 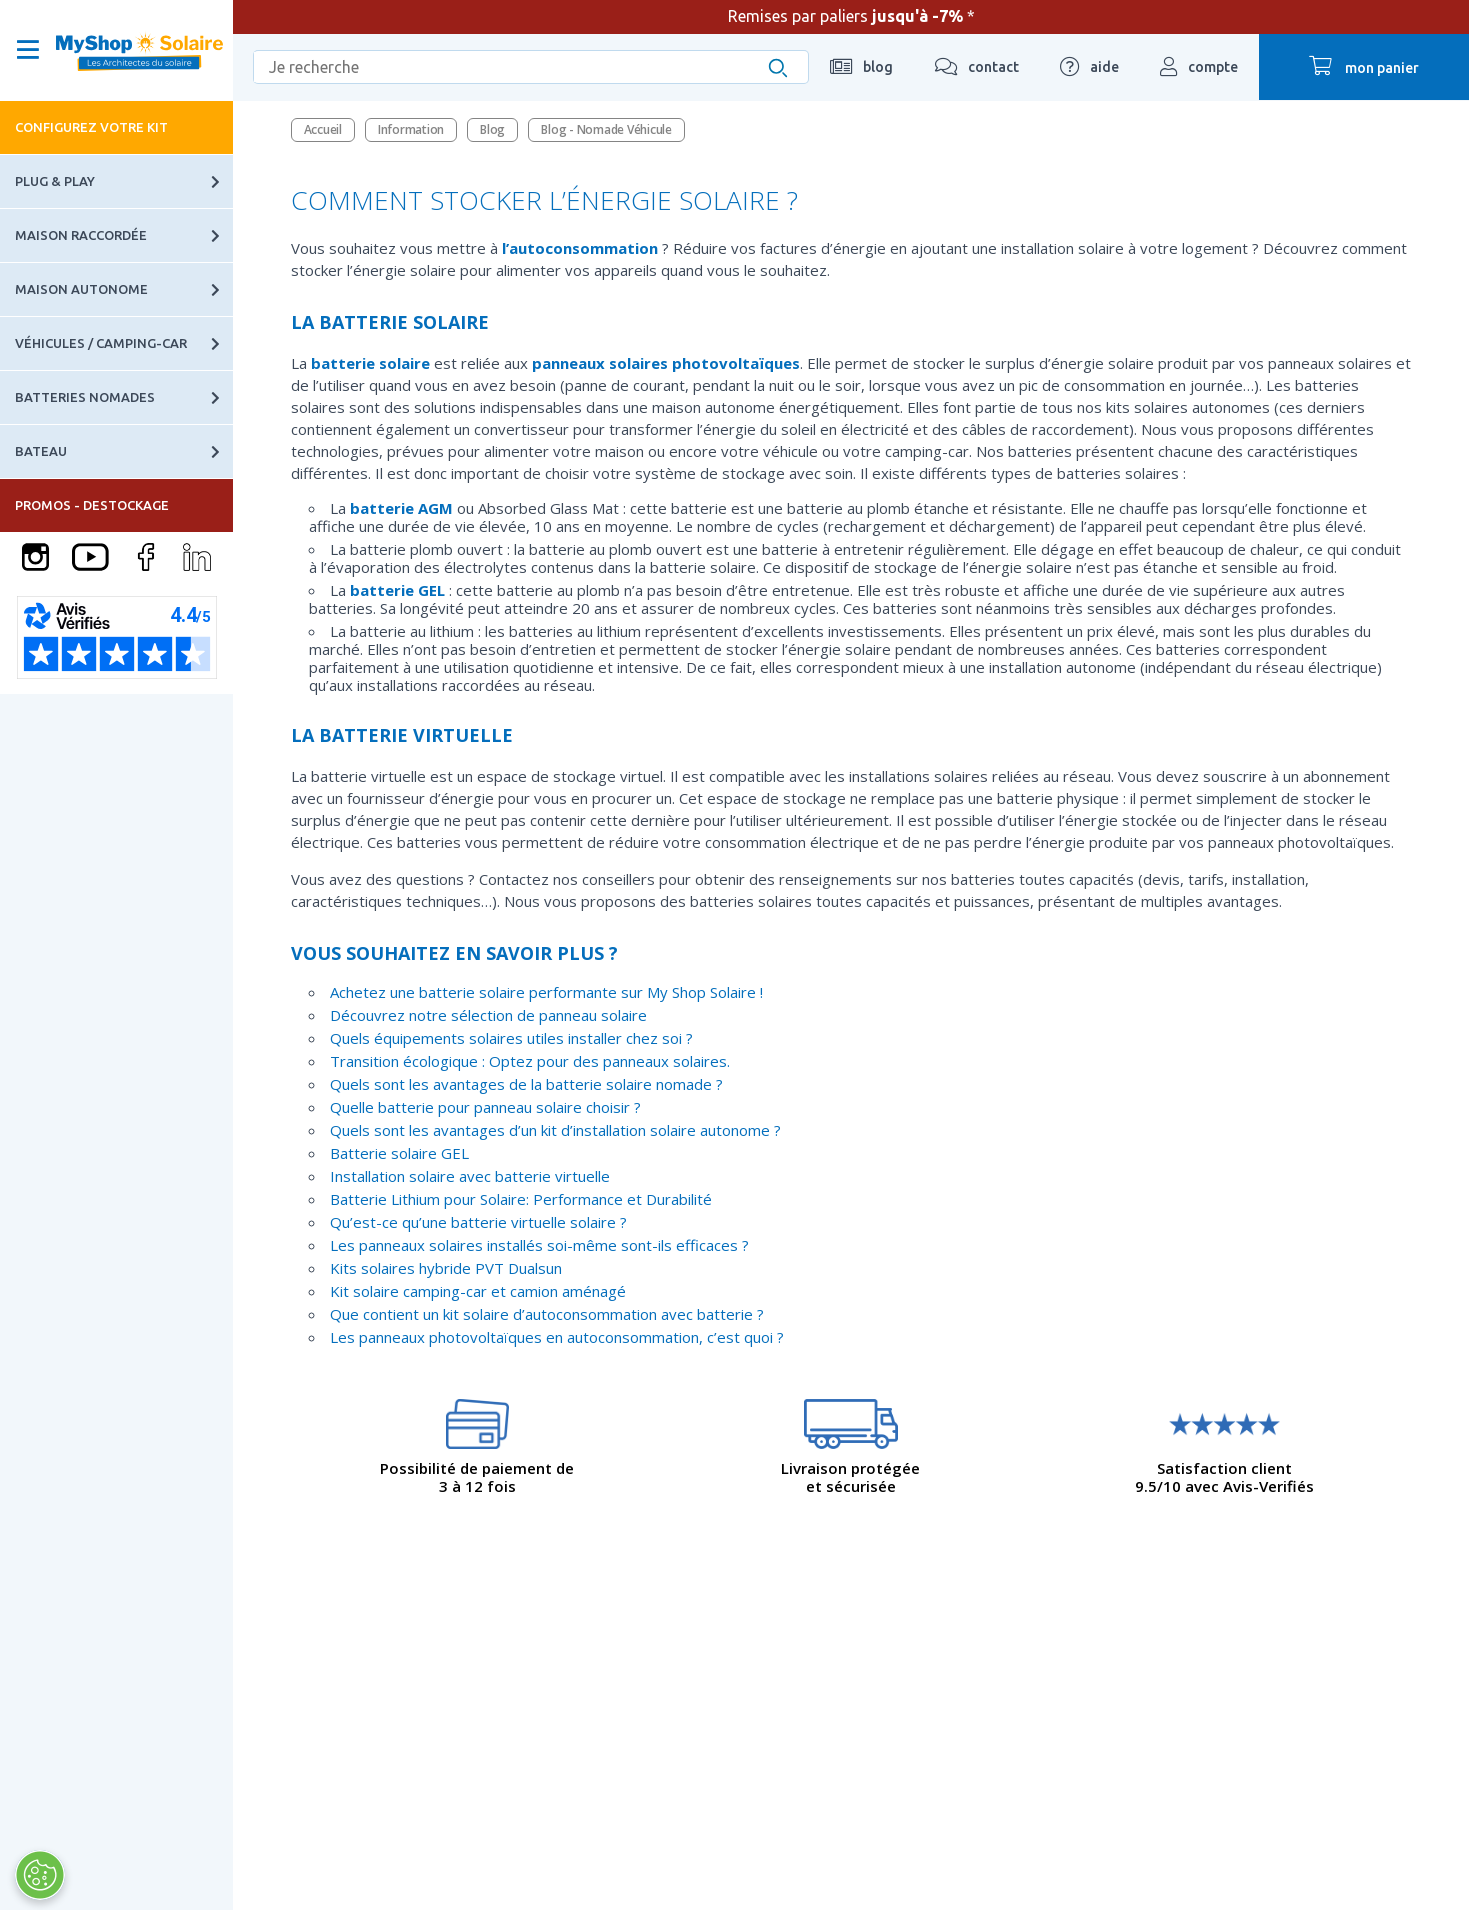 I want to click on Batteries nomades, so click(x=124, y=397).